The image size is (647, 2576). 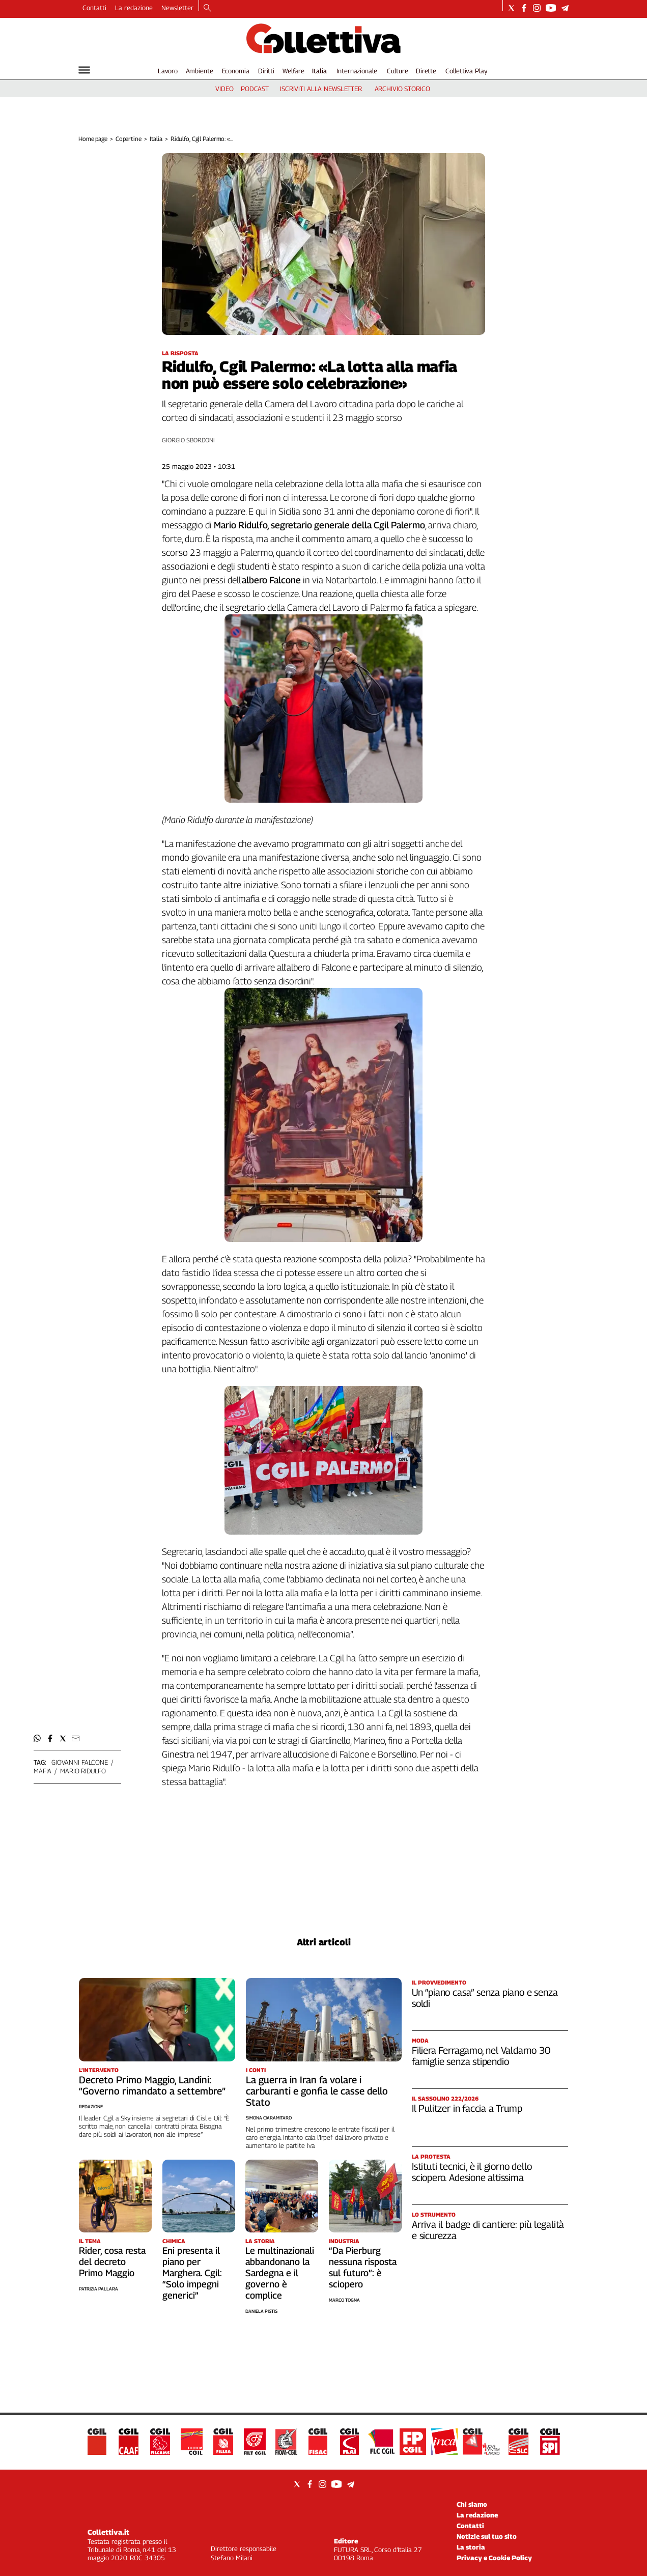 What do you see at coordinates (134, 8) in the screenshot?
I see `La redazione` at bounding box center [134, 8].